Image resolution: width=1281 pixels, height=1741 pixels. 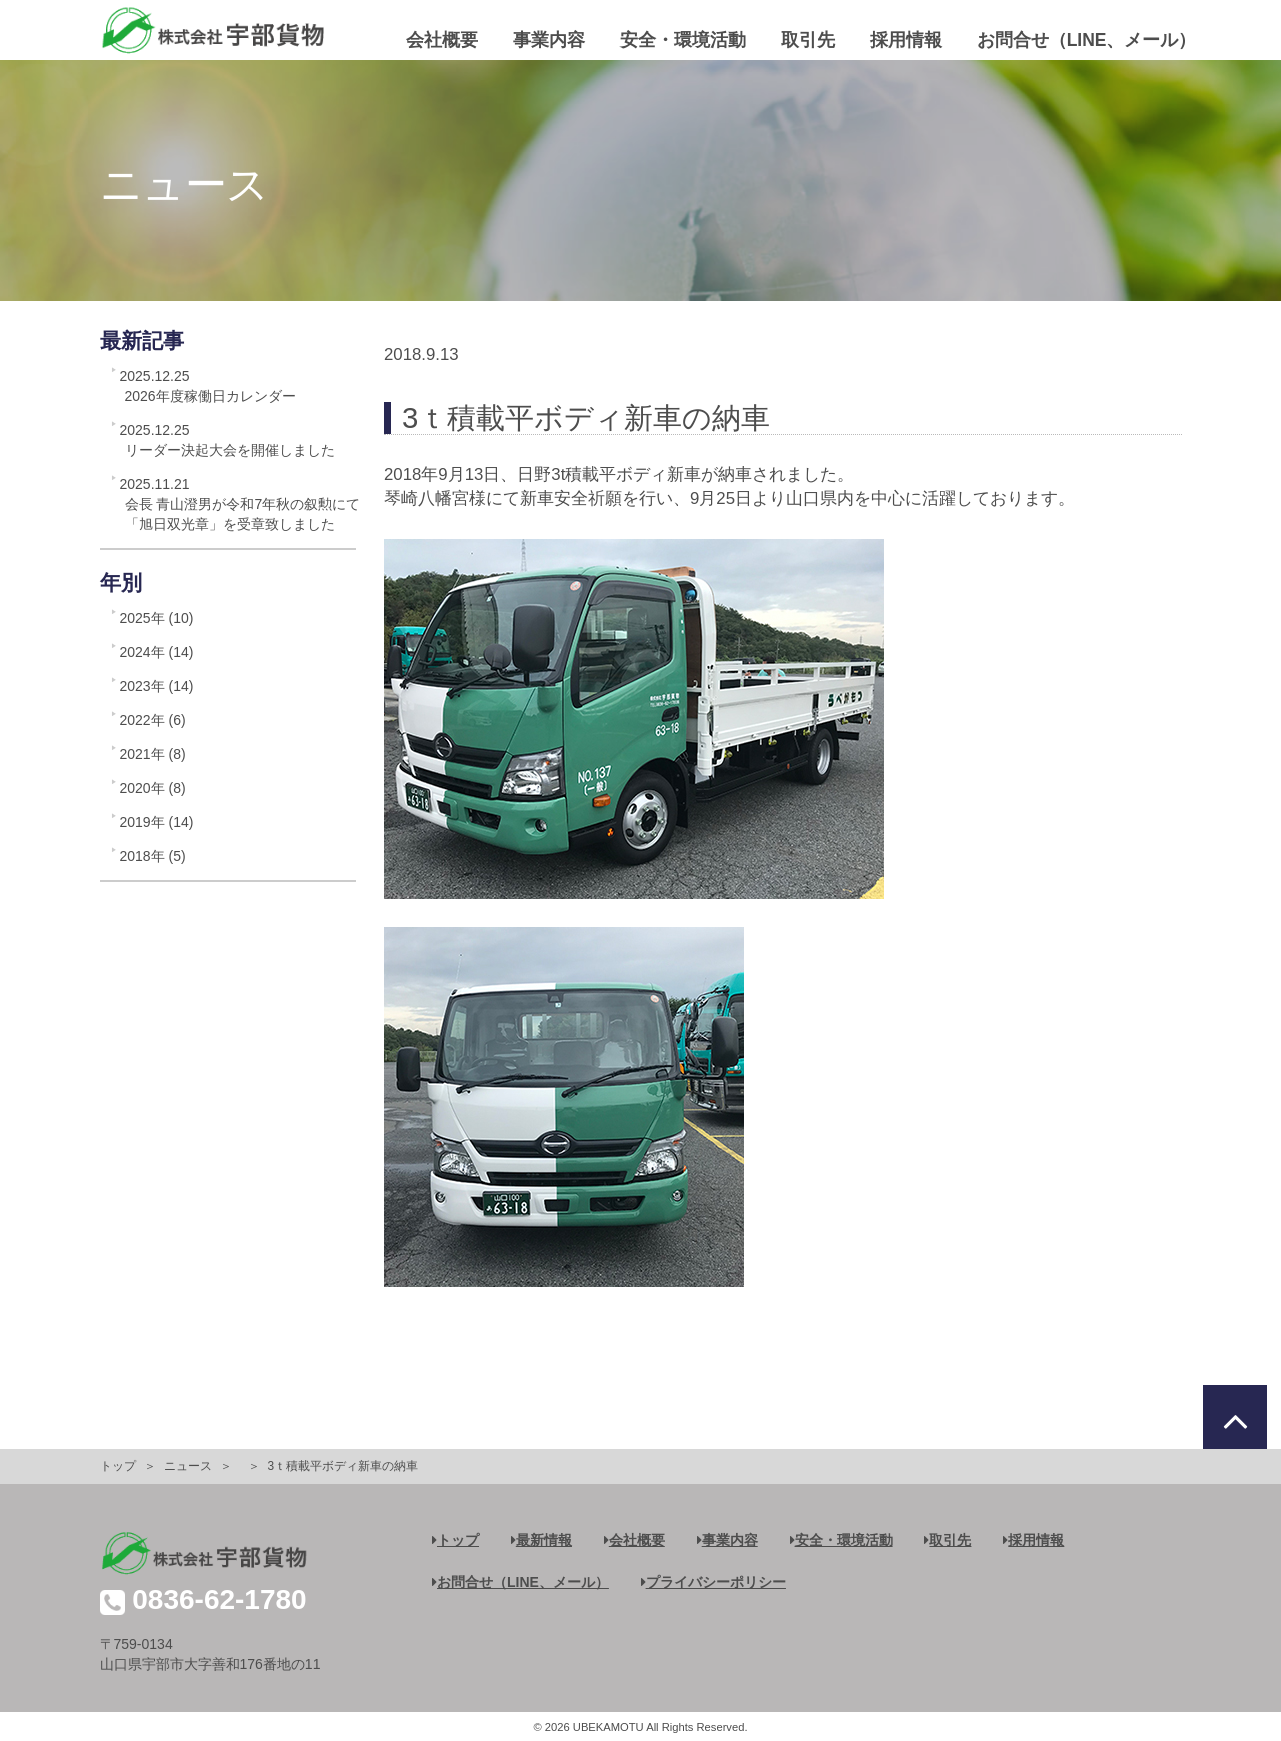 I want to click on 0836-62-1780, so click(x=219, y=1599).